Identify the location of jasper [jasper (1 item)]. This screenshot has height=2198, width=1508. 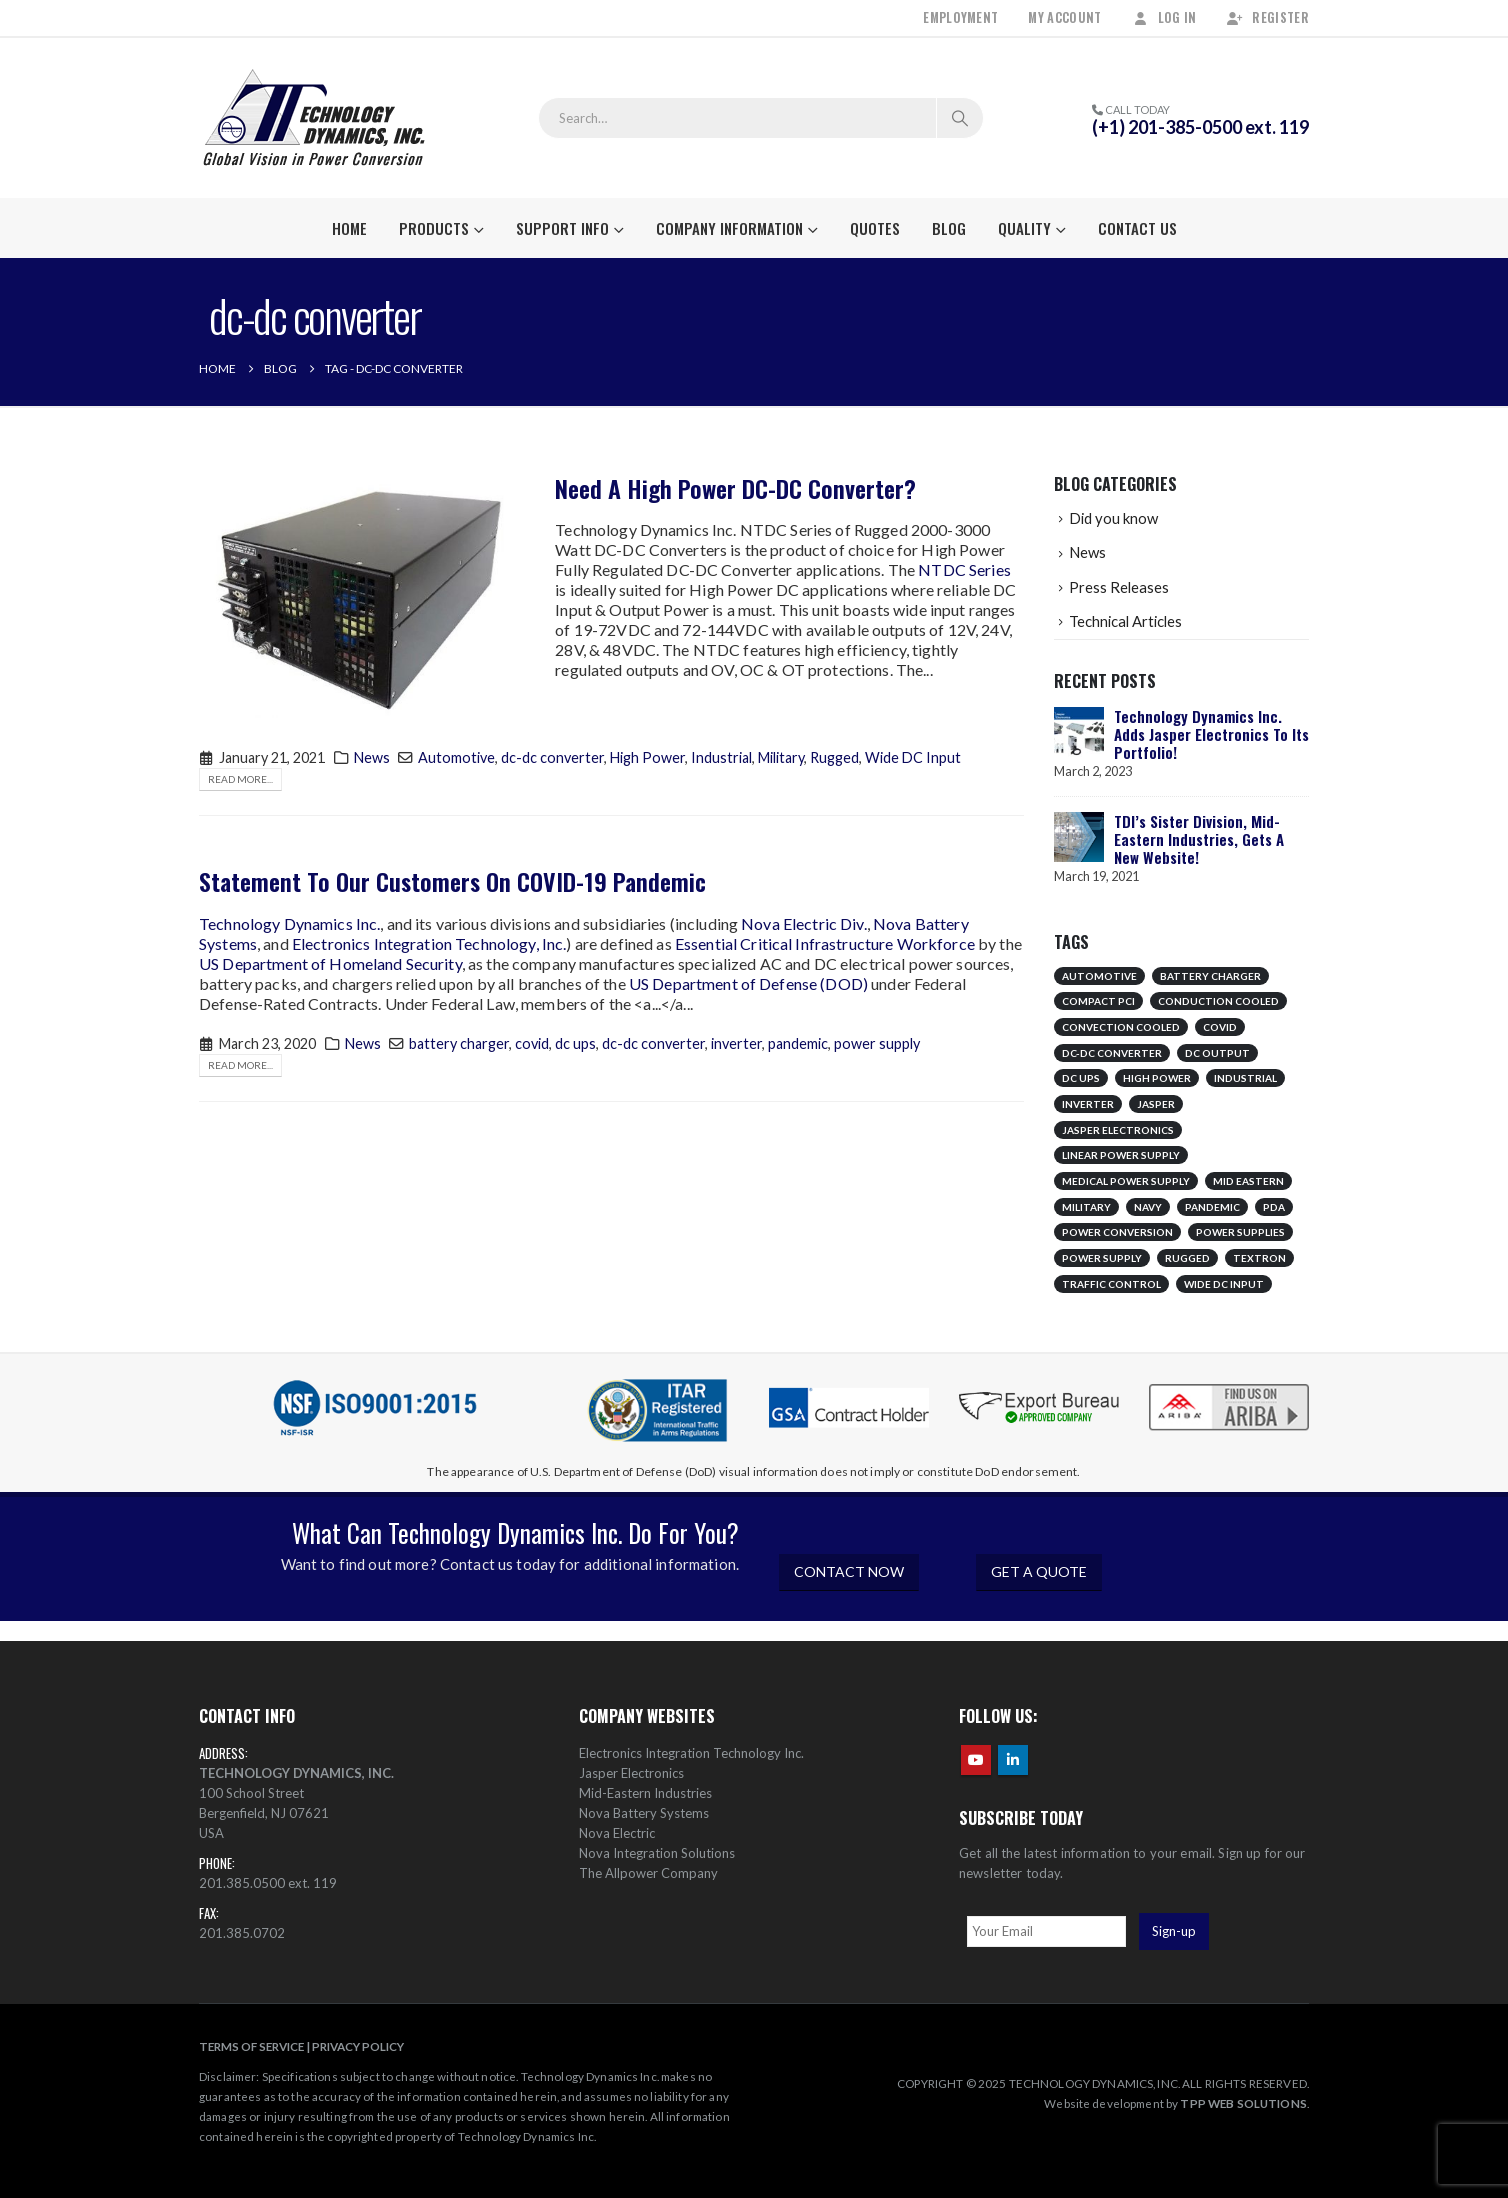
(1156, 1104).